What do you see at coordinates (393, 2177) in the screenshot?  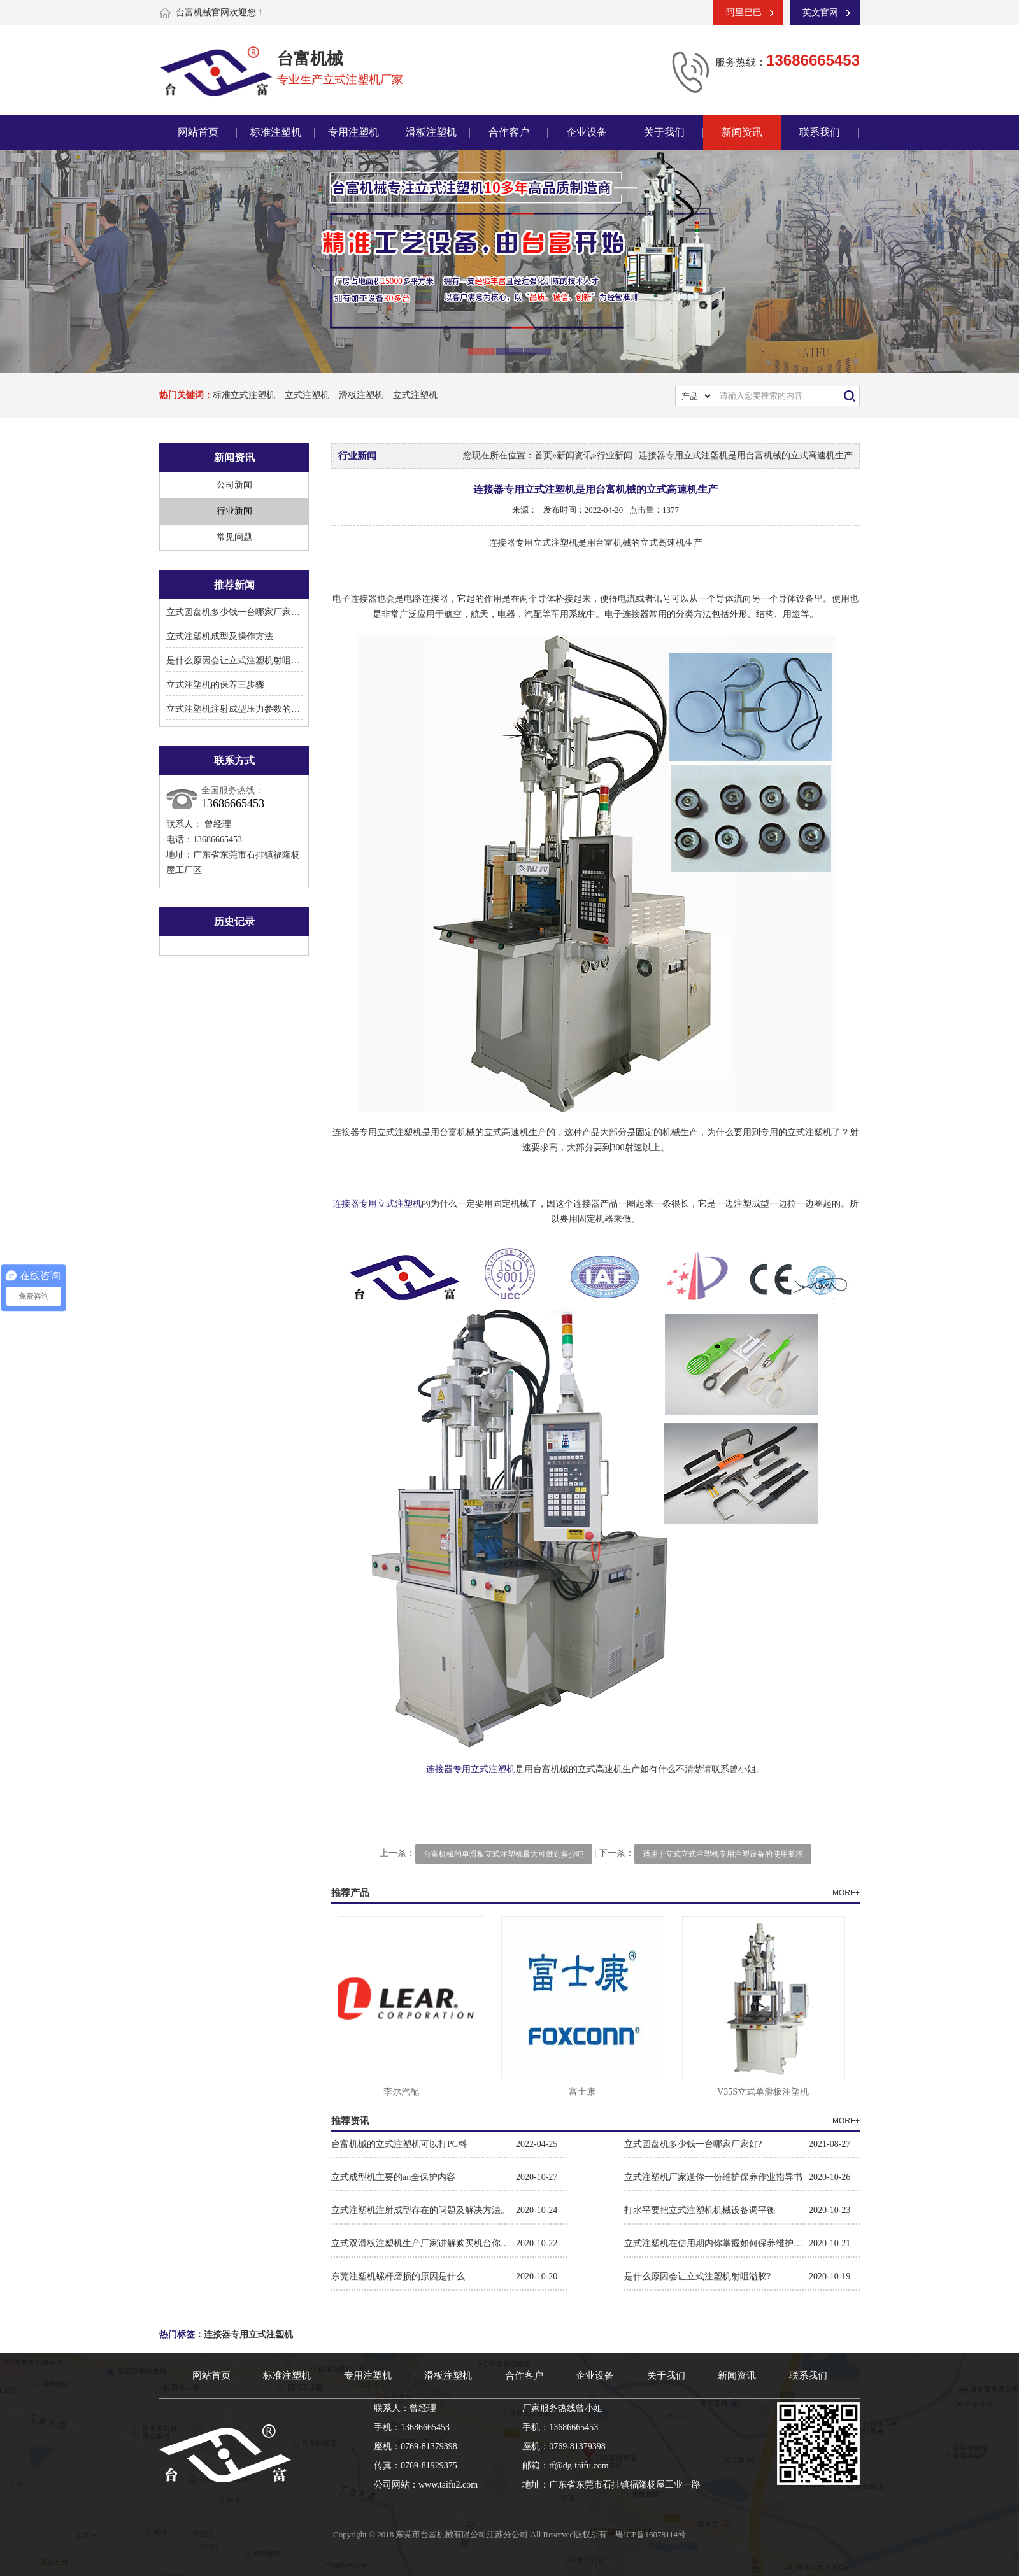 I see `立式成型机主要的an全保护内容` at bounding box center [393, 2177].